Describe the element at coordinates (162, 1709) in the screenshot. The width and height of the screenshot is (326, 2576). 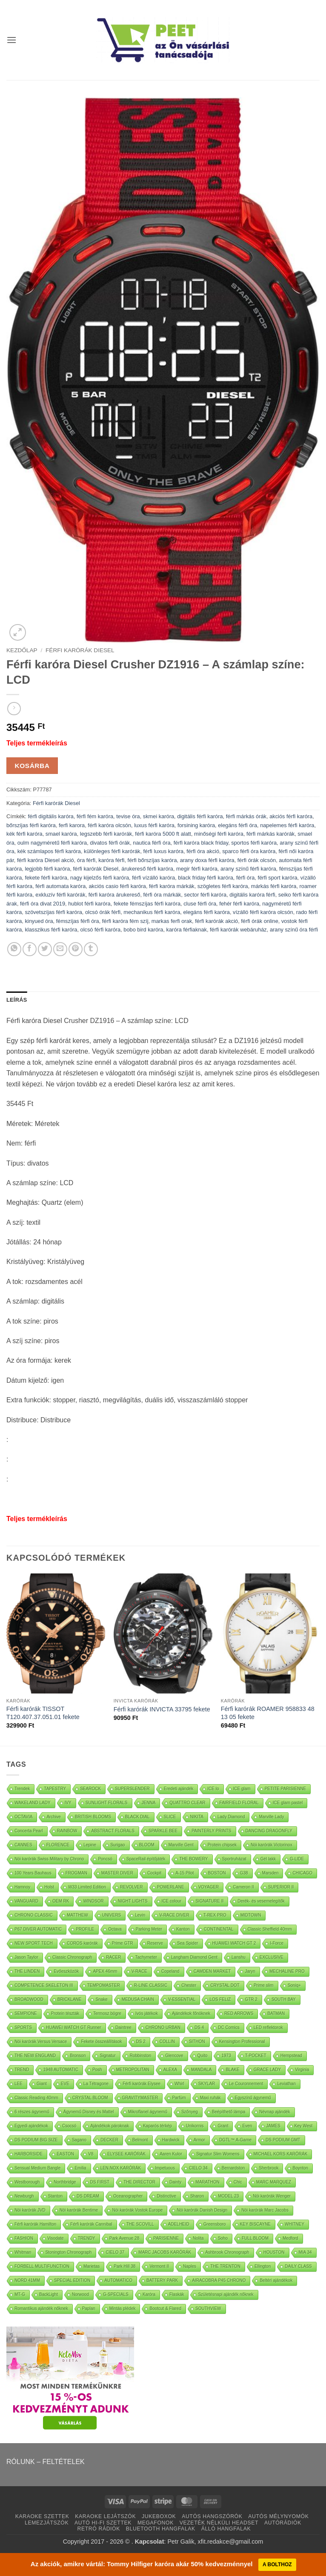
I see `Férfi karórák INVICTA 33795 fekete` at that location.